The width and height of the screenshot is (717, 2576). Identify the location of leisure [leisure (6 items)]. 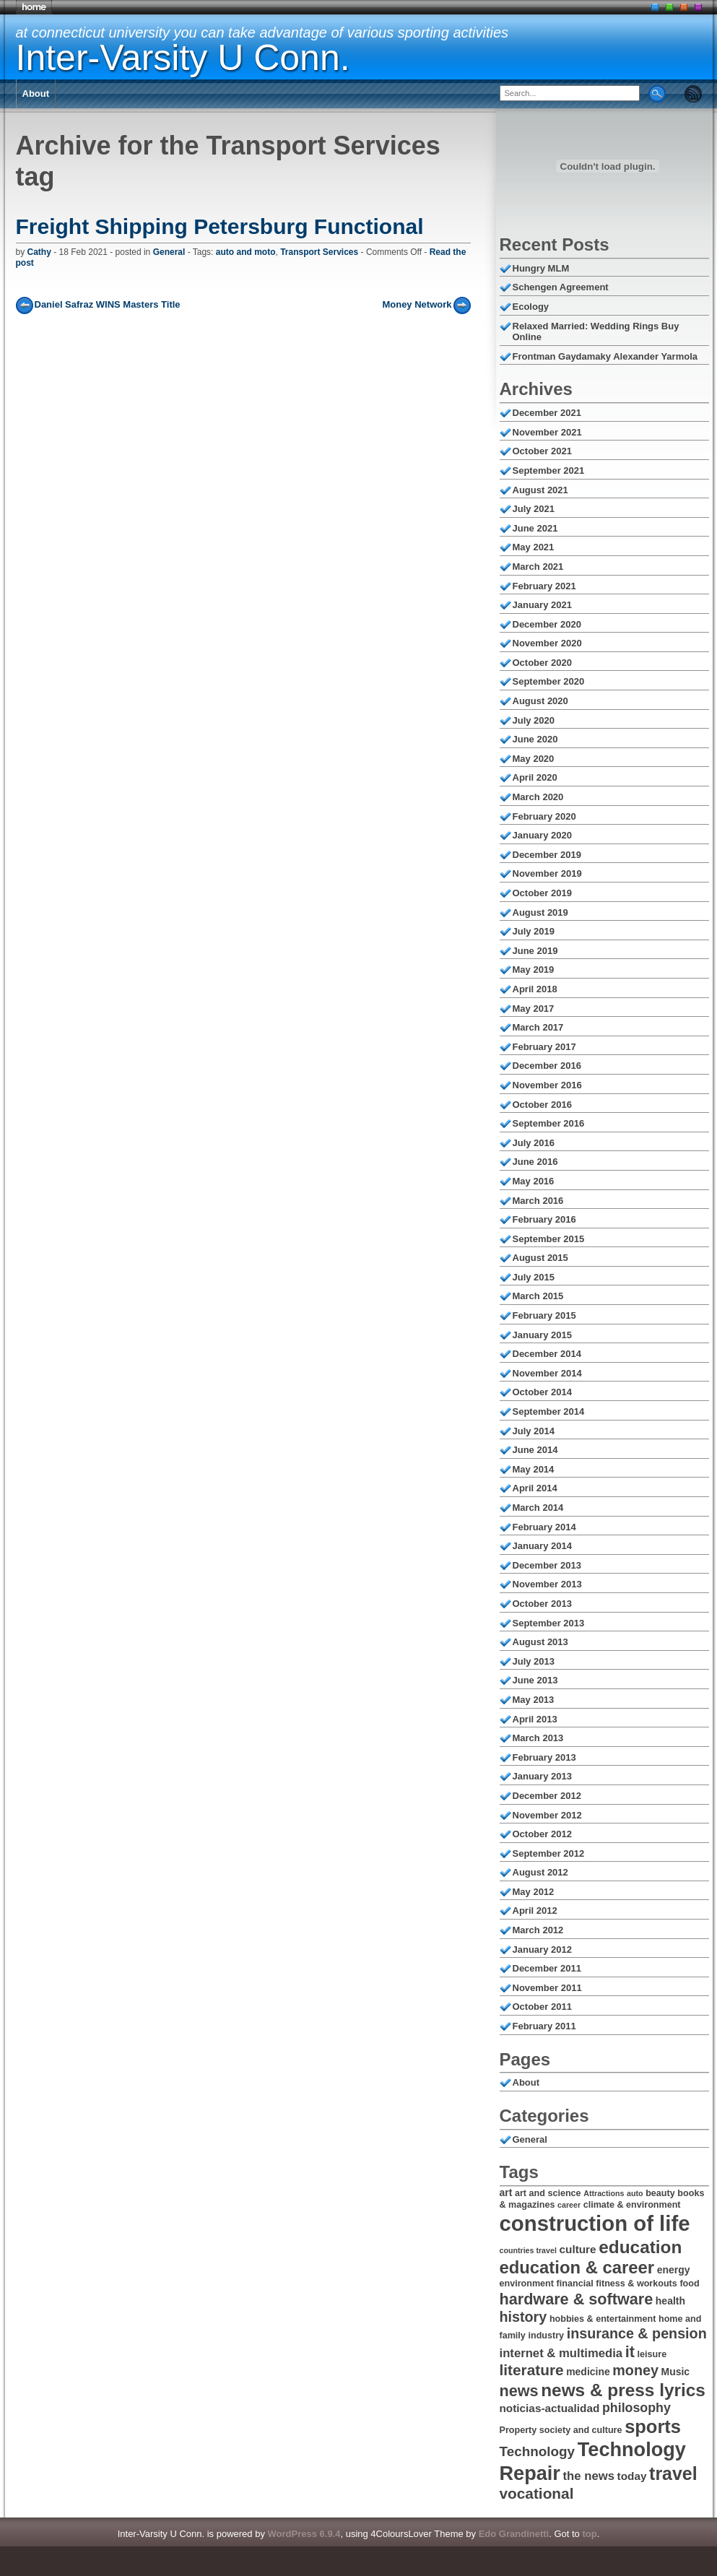
(652, 2354).